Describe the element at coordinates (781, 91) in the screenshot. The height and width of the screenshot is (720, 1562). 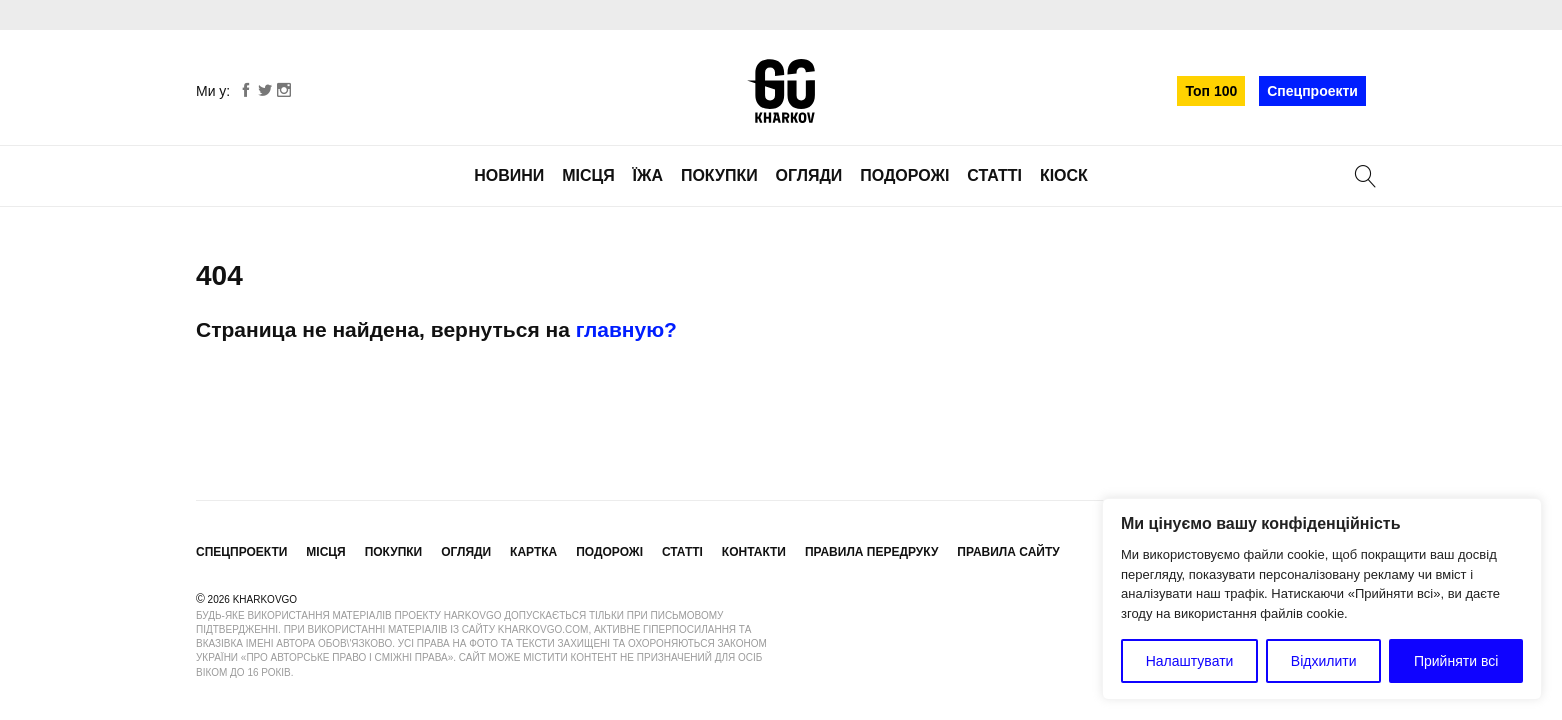
I see `KharkovGo` at that location.